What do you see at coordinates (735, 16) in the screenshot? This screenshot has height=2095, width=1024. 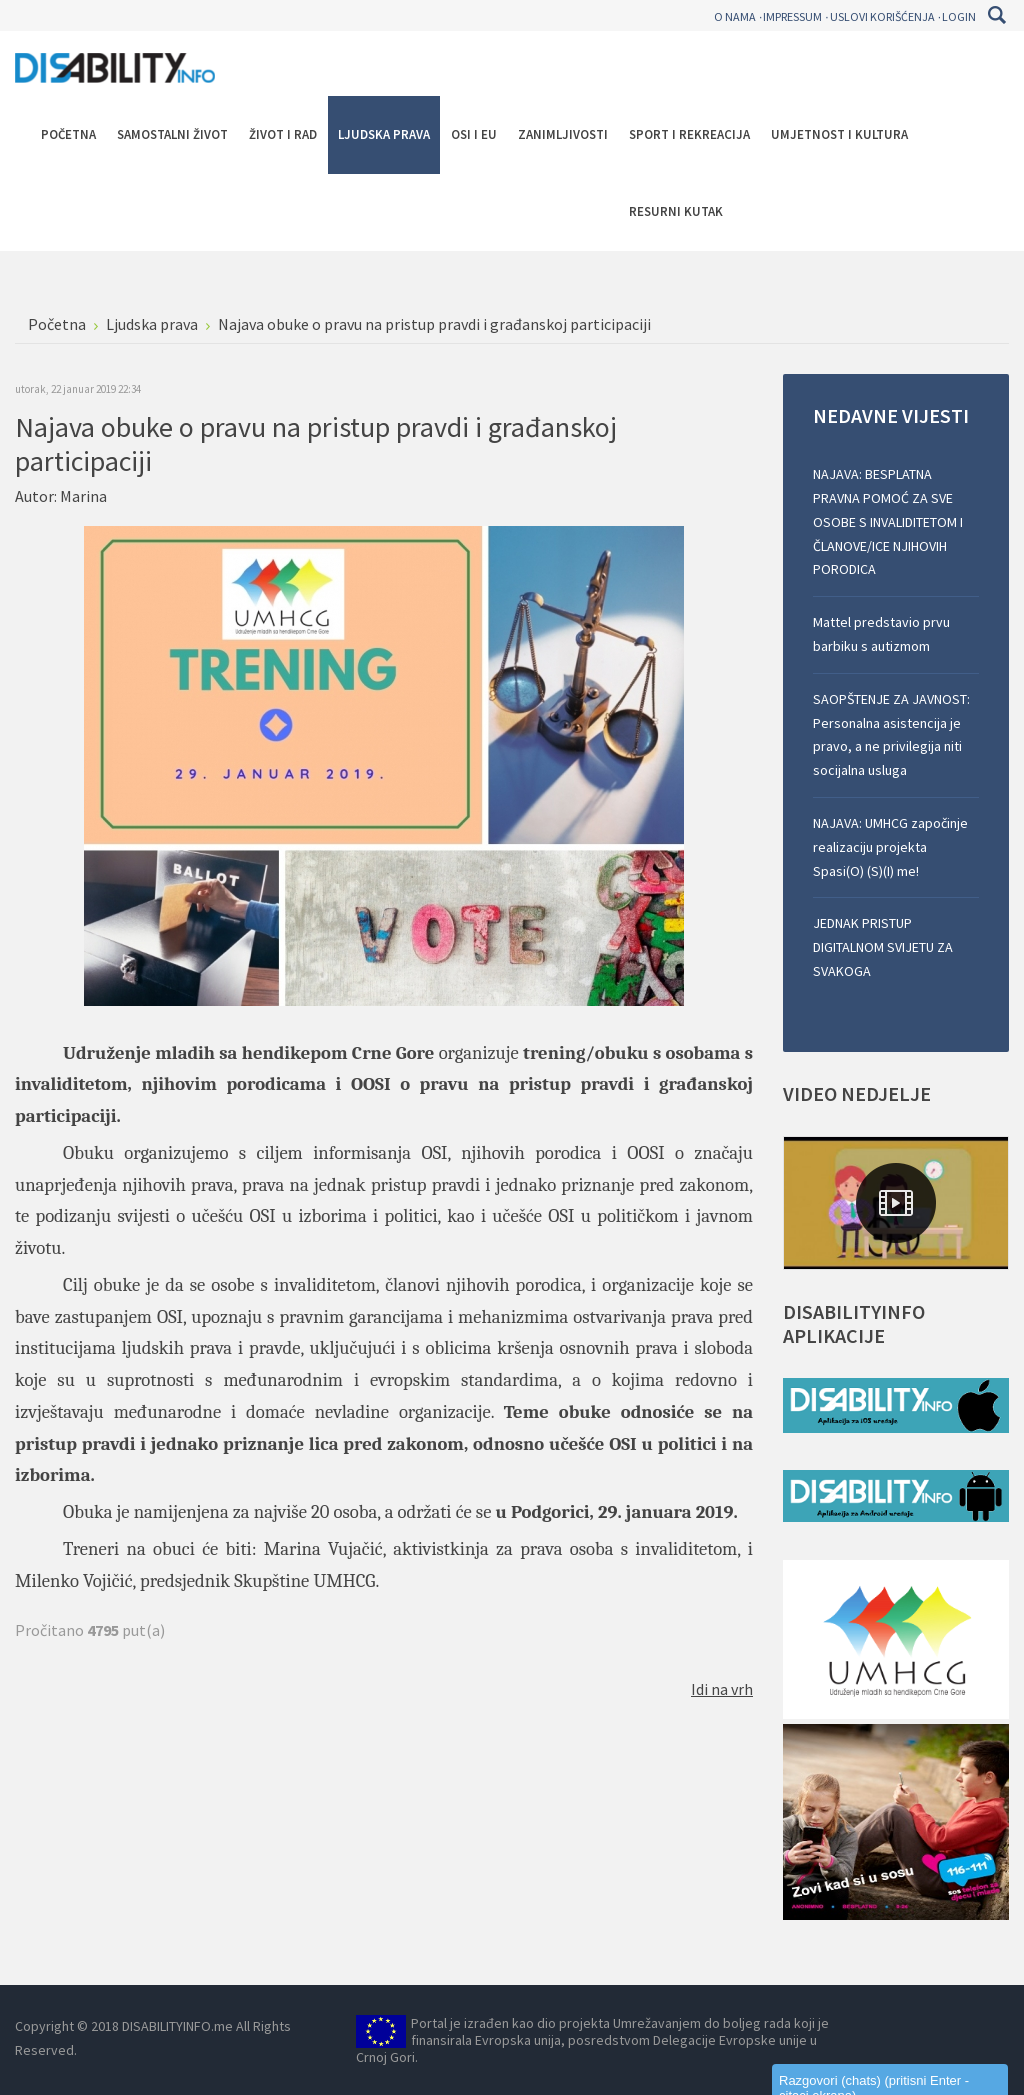 I see `O nama` at bounding box center [735, 16].